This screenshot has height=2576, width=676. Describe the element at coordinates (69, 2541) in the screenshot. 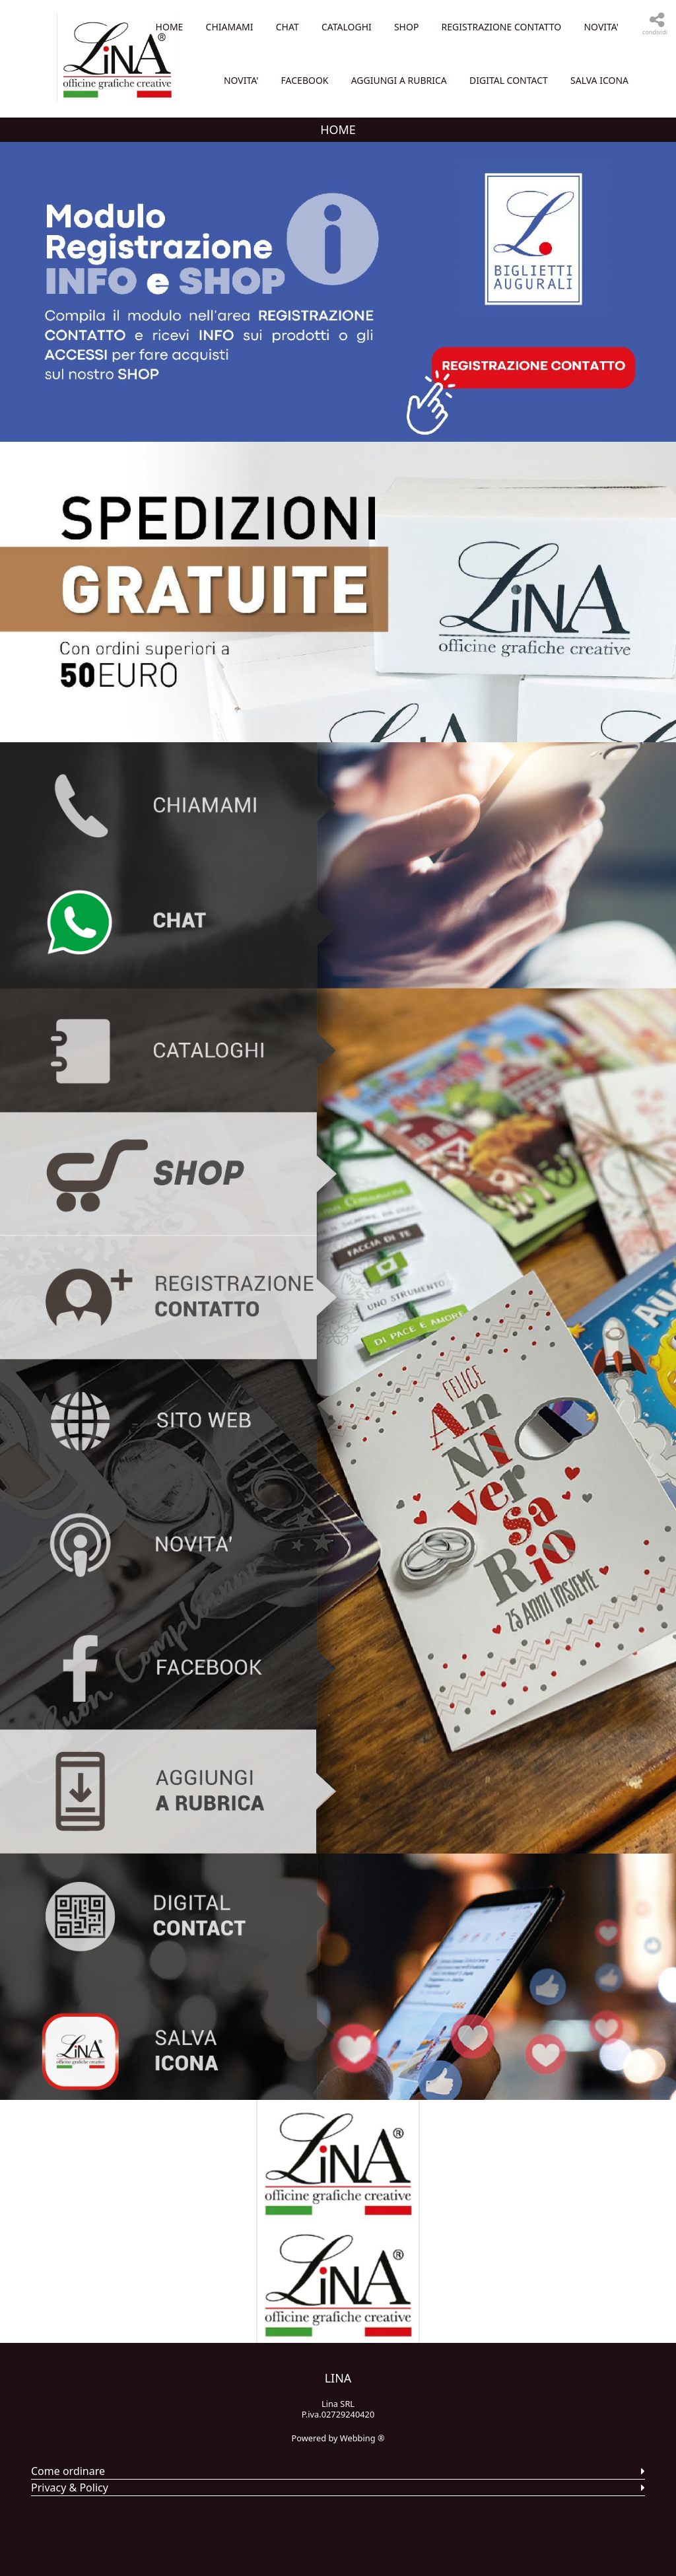

I see `Privacy & Policy` at that location.